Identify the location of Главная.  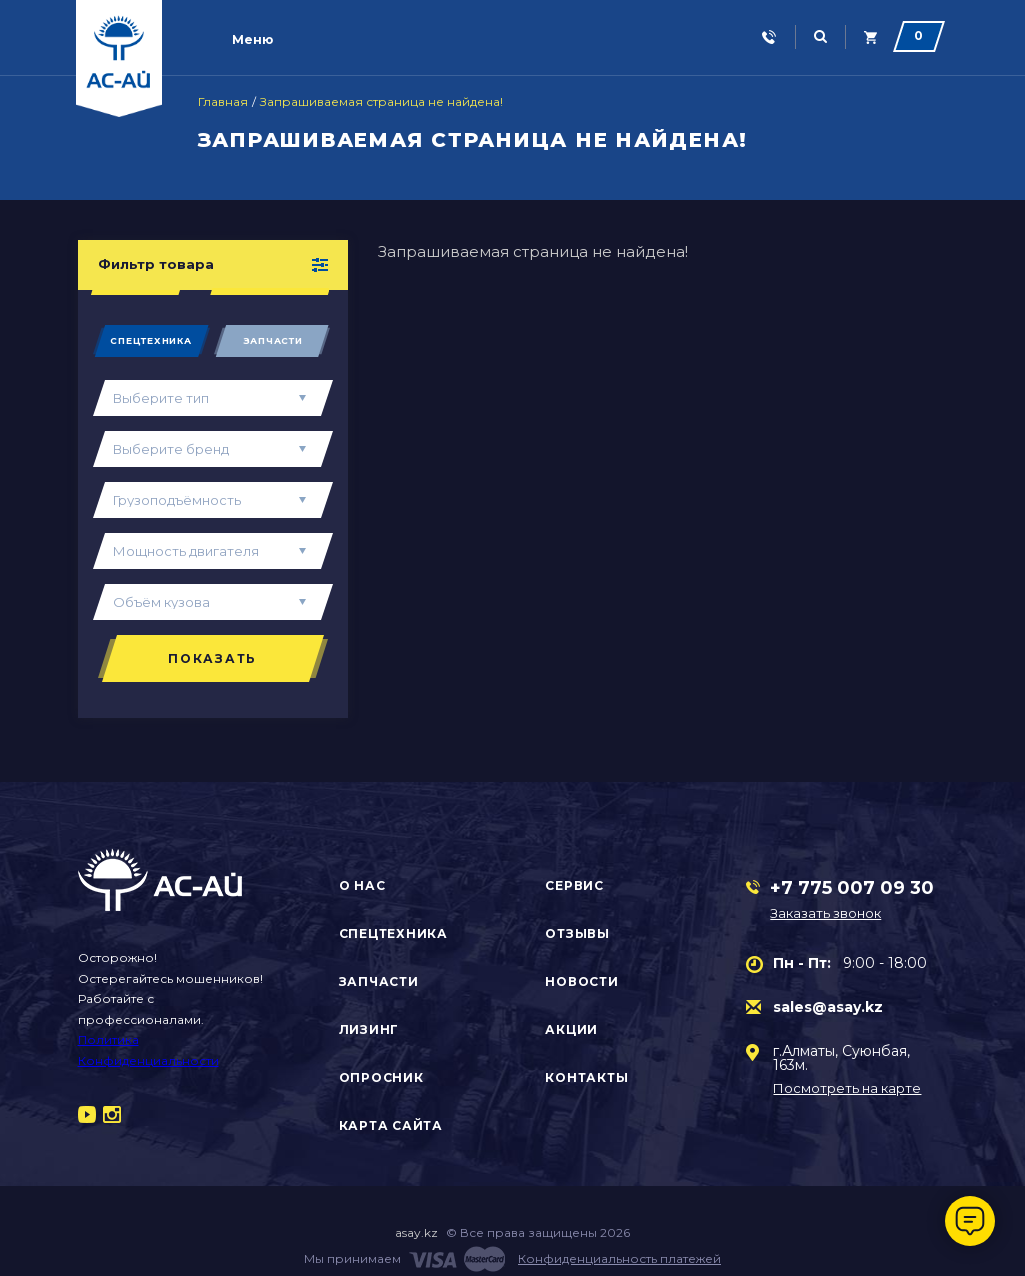
(223, 102).